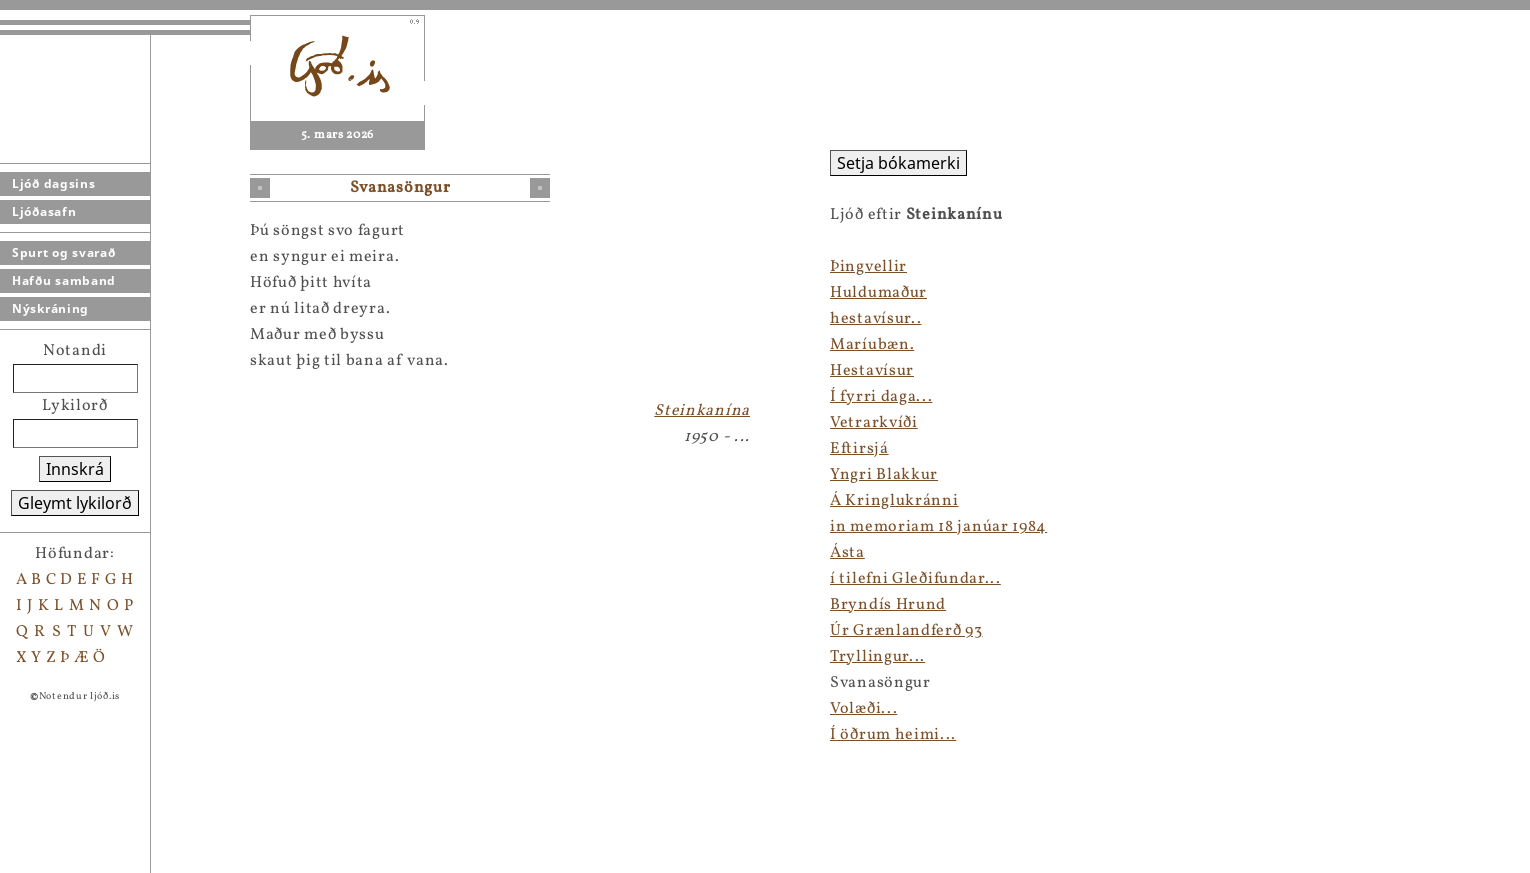 Image resolution: width=1530 pixels, height=873 pixels. Describe the element at coordinates (859, 449) in the screenshot. I see `Eftirsjá` at that location.